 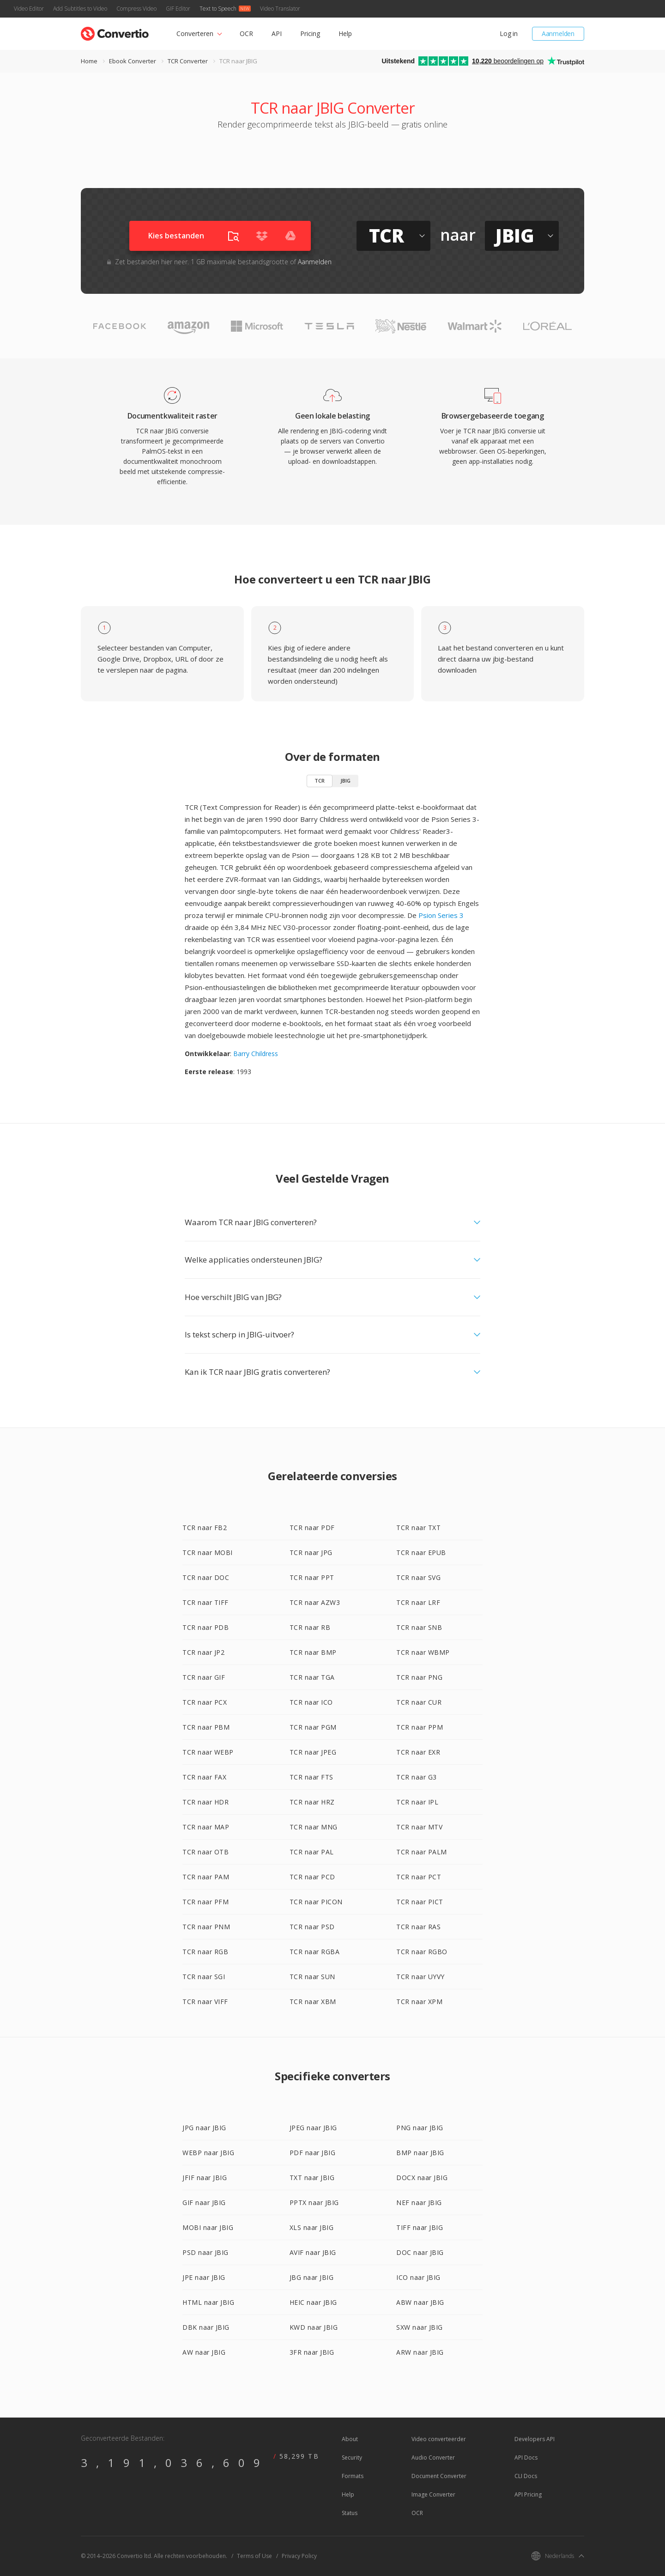 What do you see at coordinates (316, 1901) in the screenshot?
I see `TCR naar PICON` at bounding box center [316, 1901].